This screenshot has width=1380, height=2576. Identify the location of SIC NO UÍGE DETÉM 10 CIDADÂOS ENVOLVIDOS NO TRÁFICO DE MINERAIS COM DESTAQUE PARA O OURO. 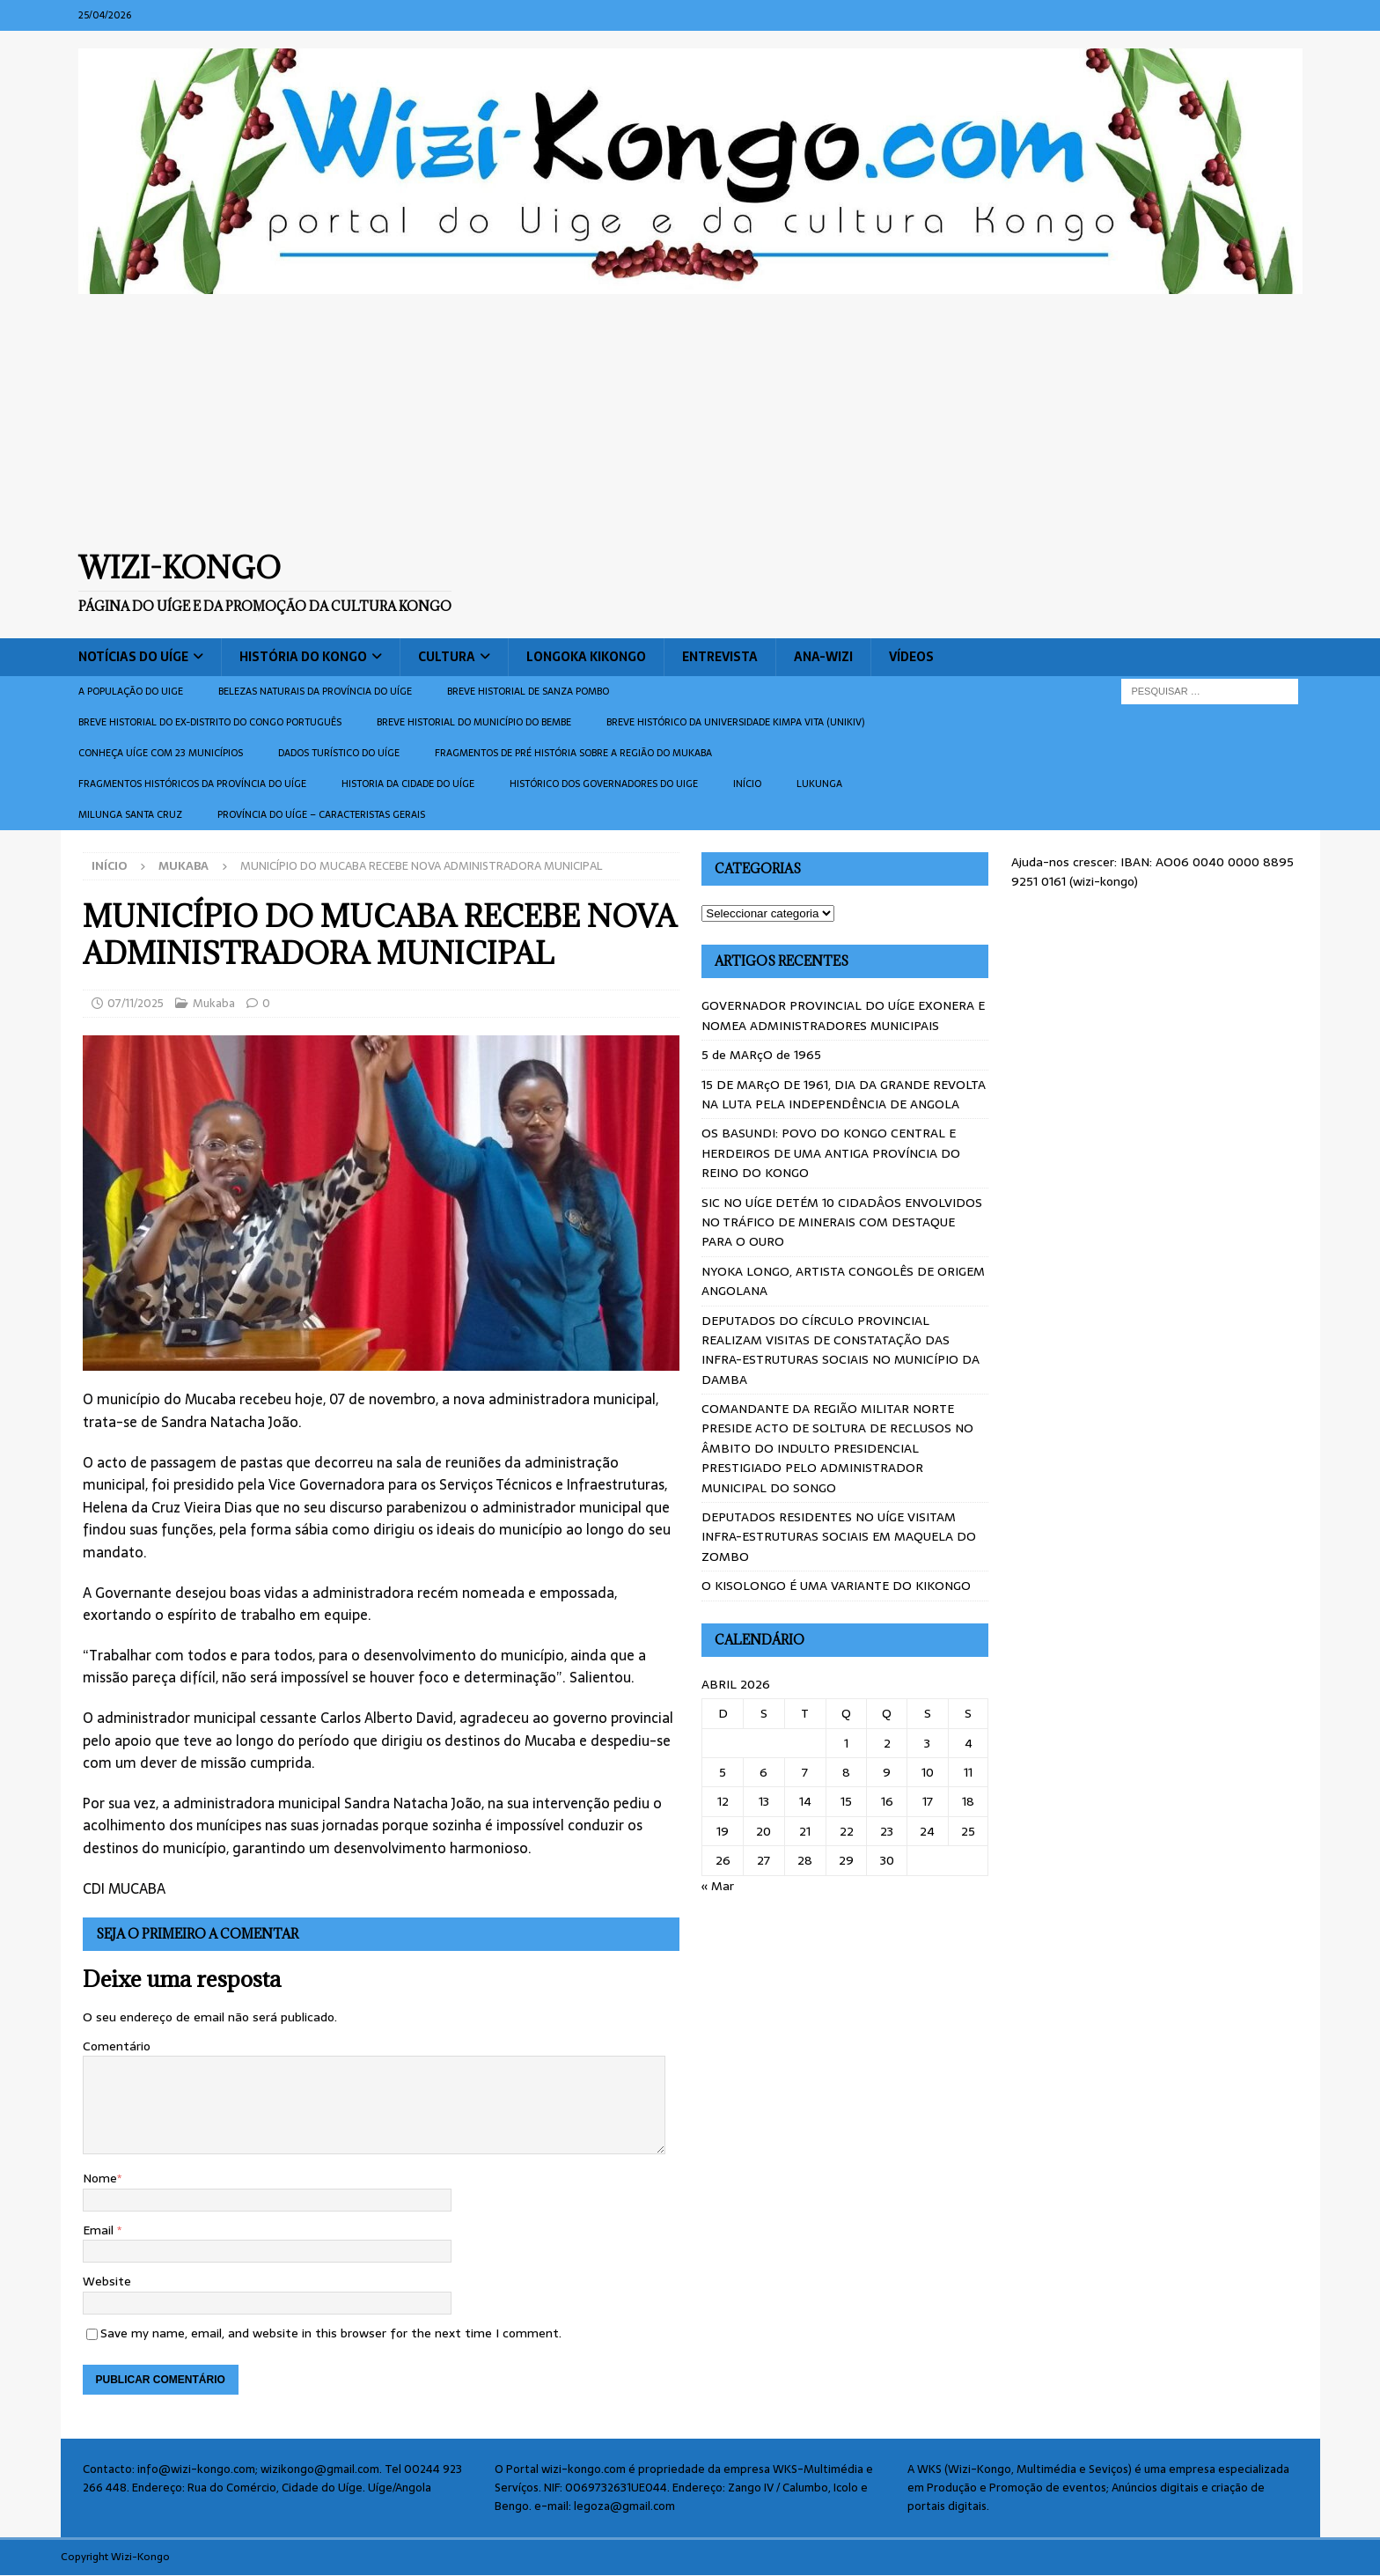
(841, 1222).